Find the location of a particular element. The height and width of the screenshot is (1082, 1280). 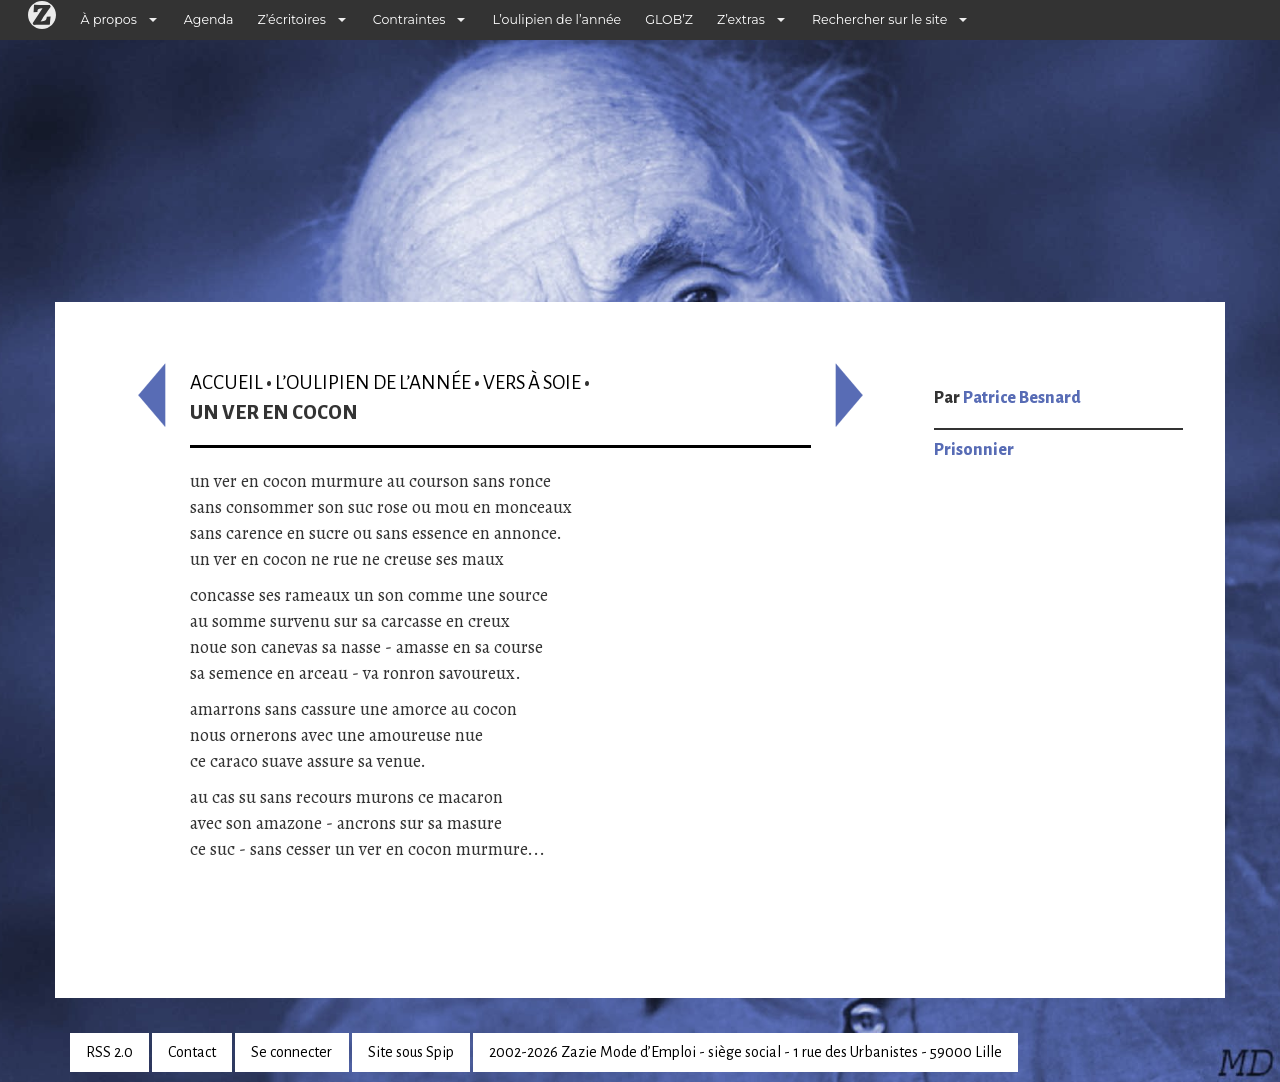

À propos is located at coordinates (109, 19).